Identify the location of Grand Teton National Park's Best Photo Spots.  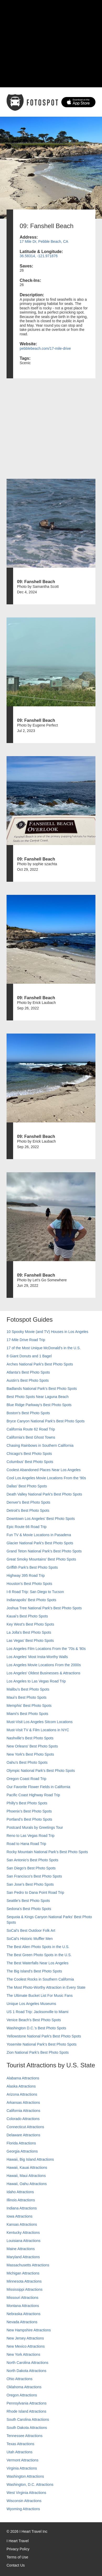
(44, 1551).